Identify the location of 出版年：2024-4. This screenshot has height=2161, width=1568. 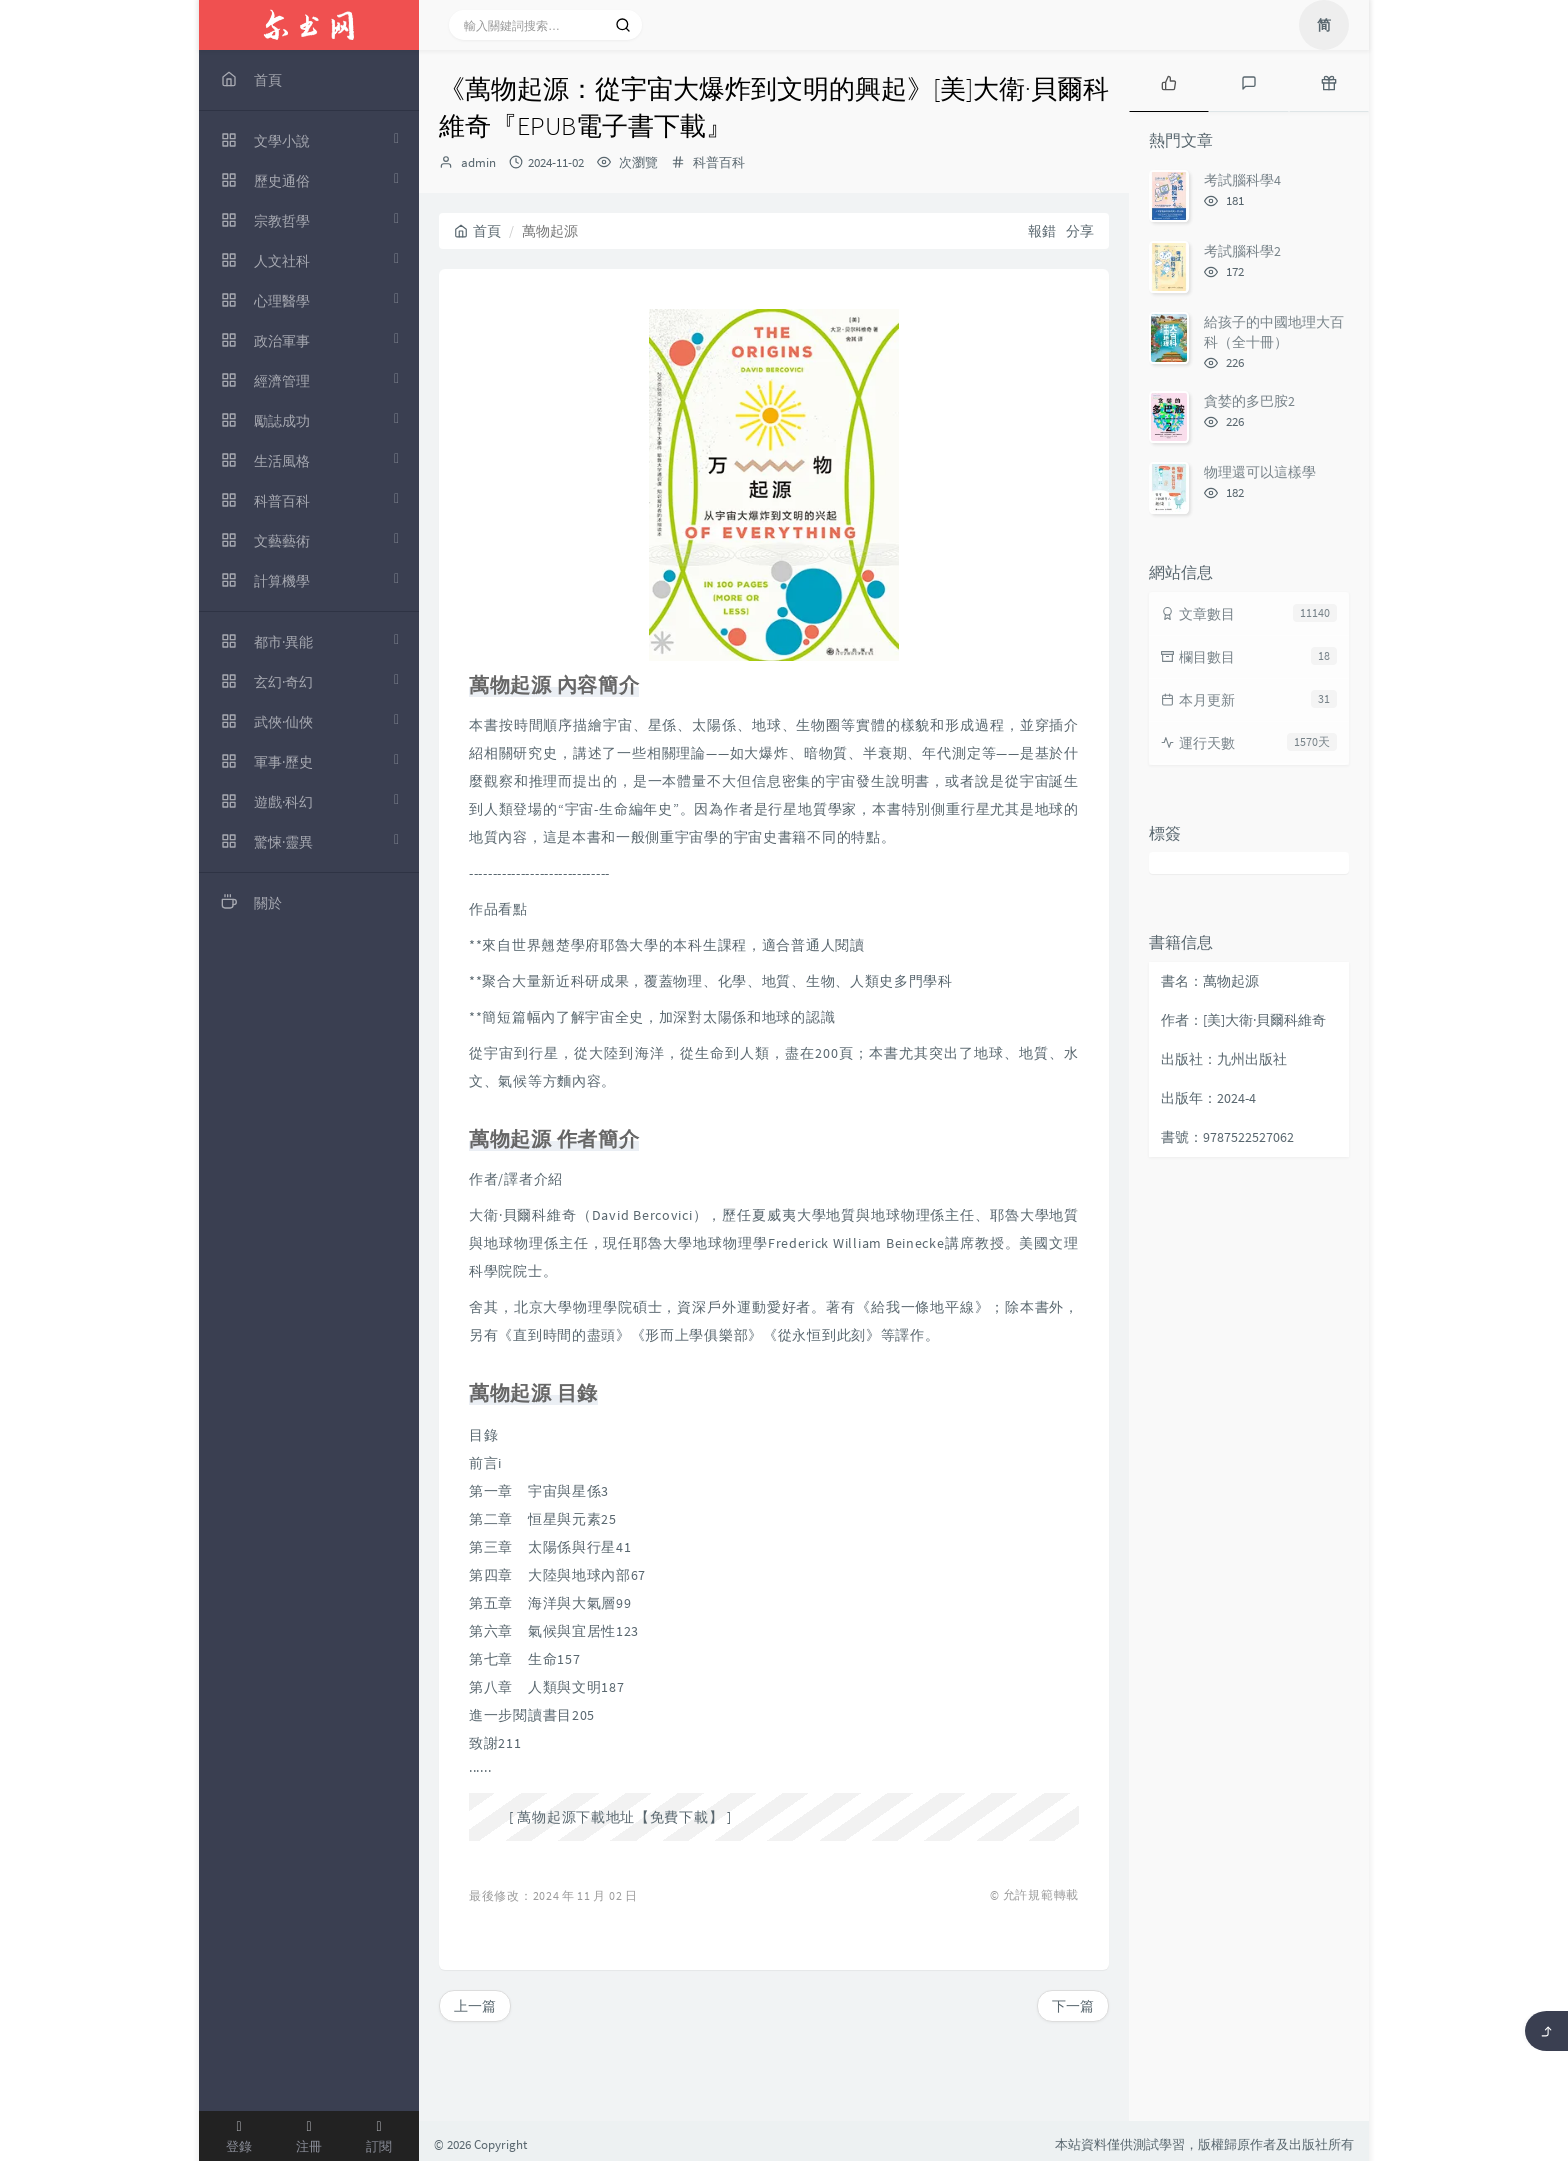
(1208, 1098).